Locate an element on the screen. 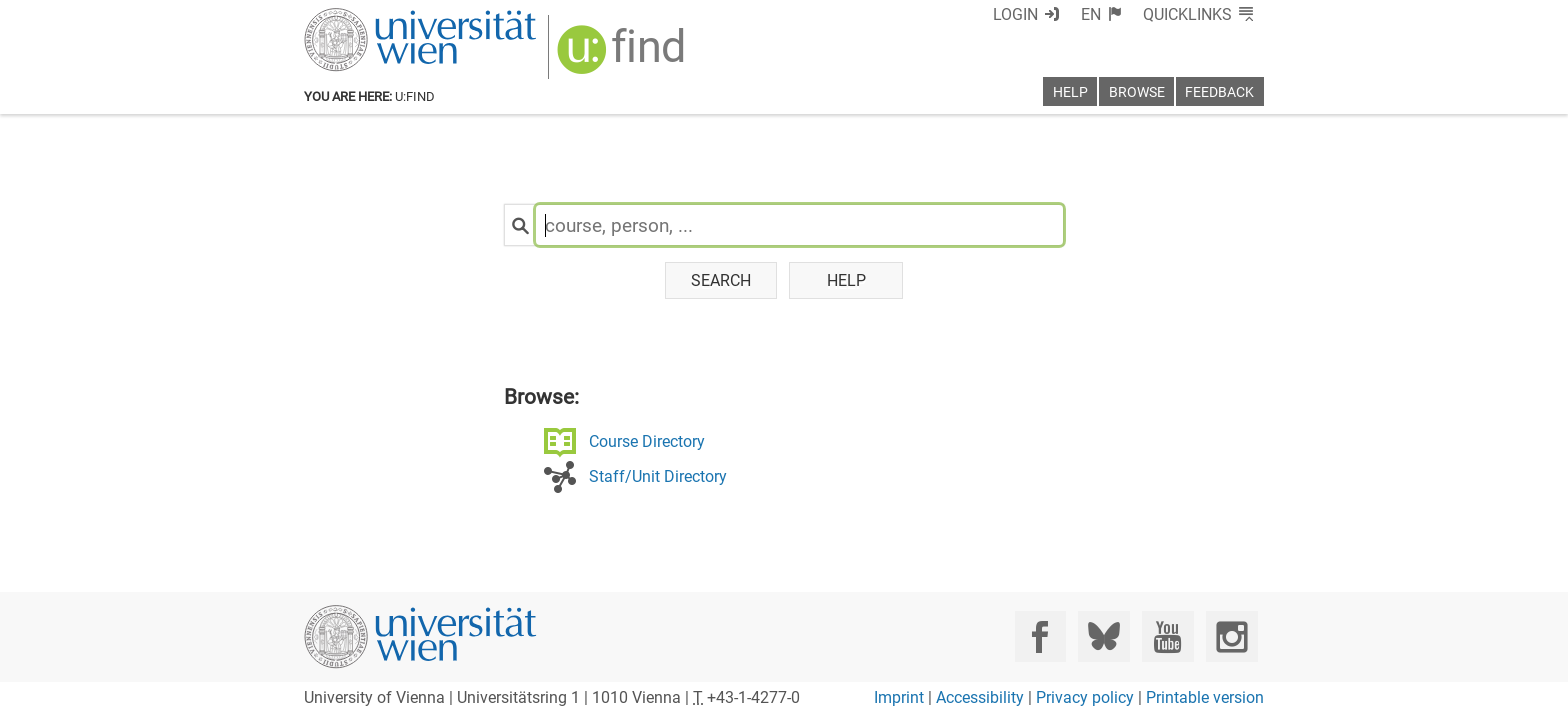 This screenshot has height=720, width=1568. Privacy policy is located at coordinates (1085, 697).